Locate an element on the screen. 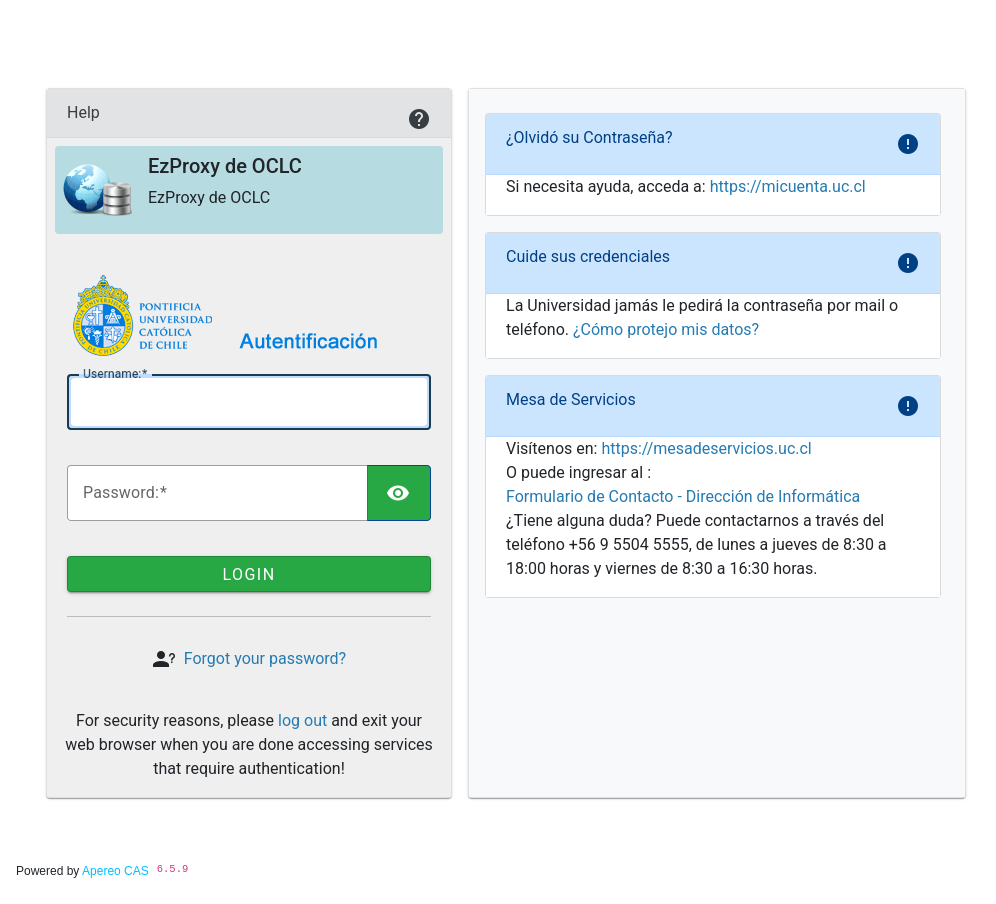 Image resolution: width=996 pixels, height=904 pixels. Formulario de Contacto - Dirección de Informática is located at coordinates (683, 496).